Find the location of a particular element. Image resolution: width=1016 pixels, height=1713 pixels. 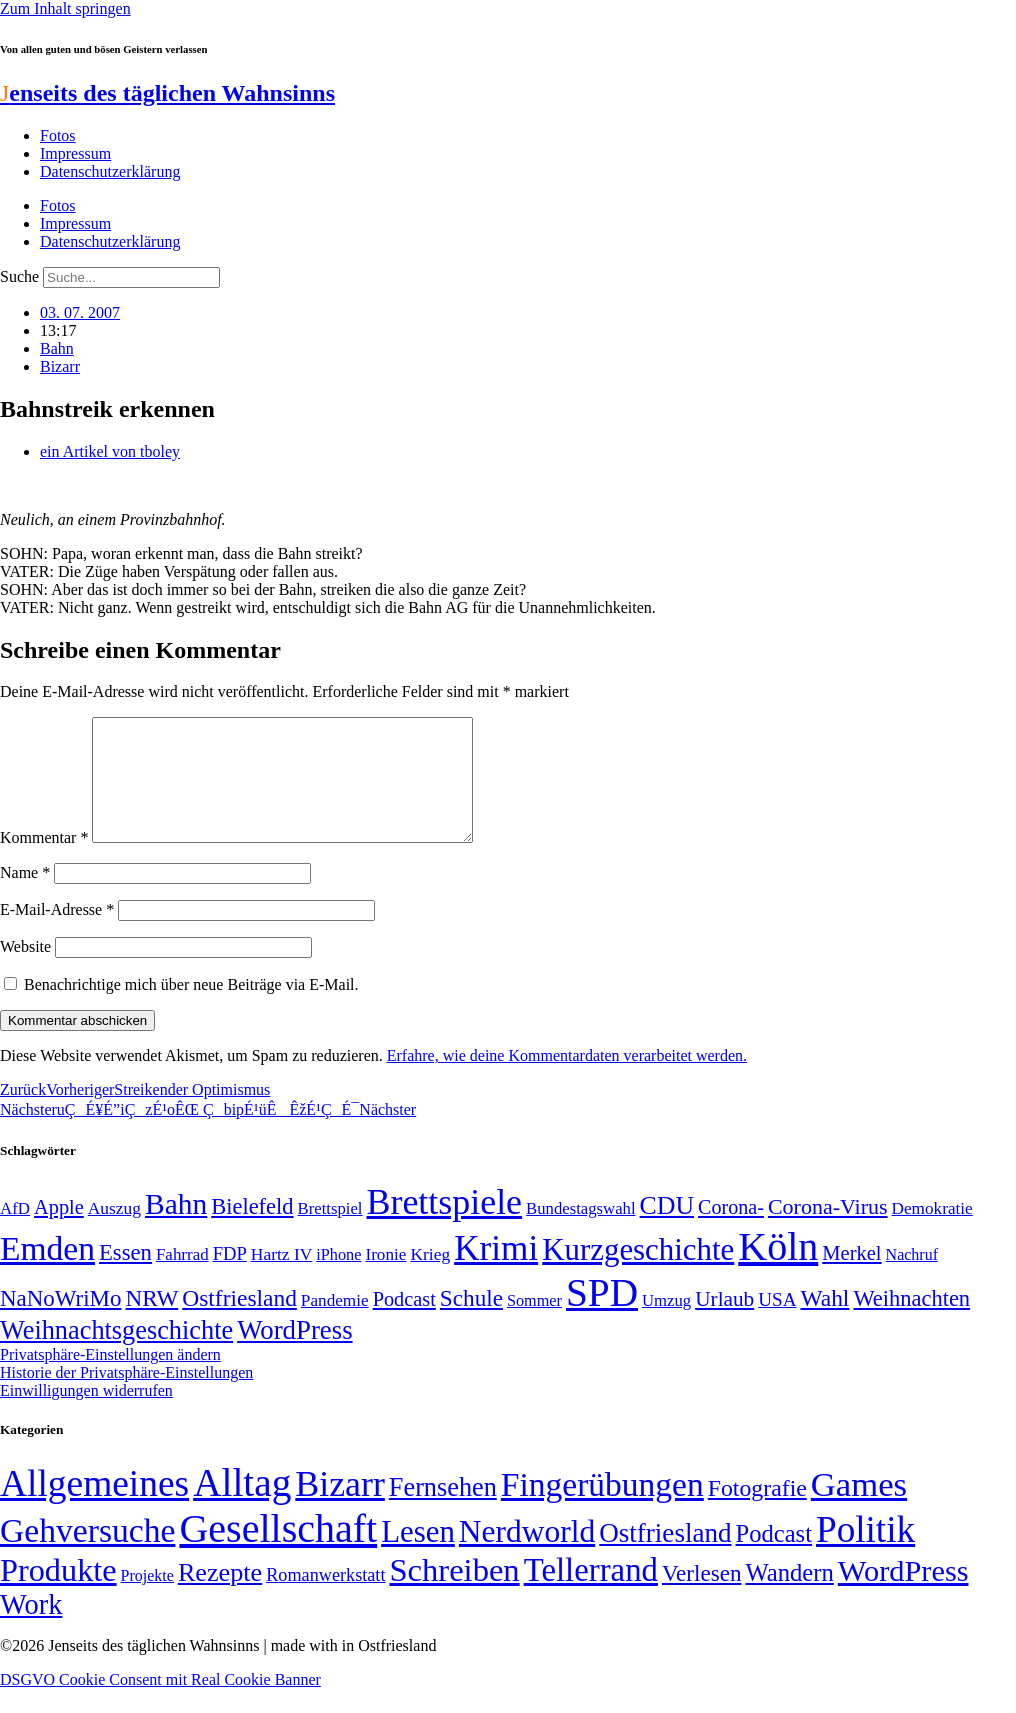

Tellerrand [Tellerrand (315 Einträge)] is located at coordinates (591, 1594).